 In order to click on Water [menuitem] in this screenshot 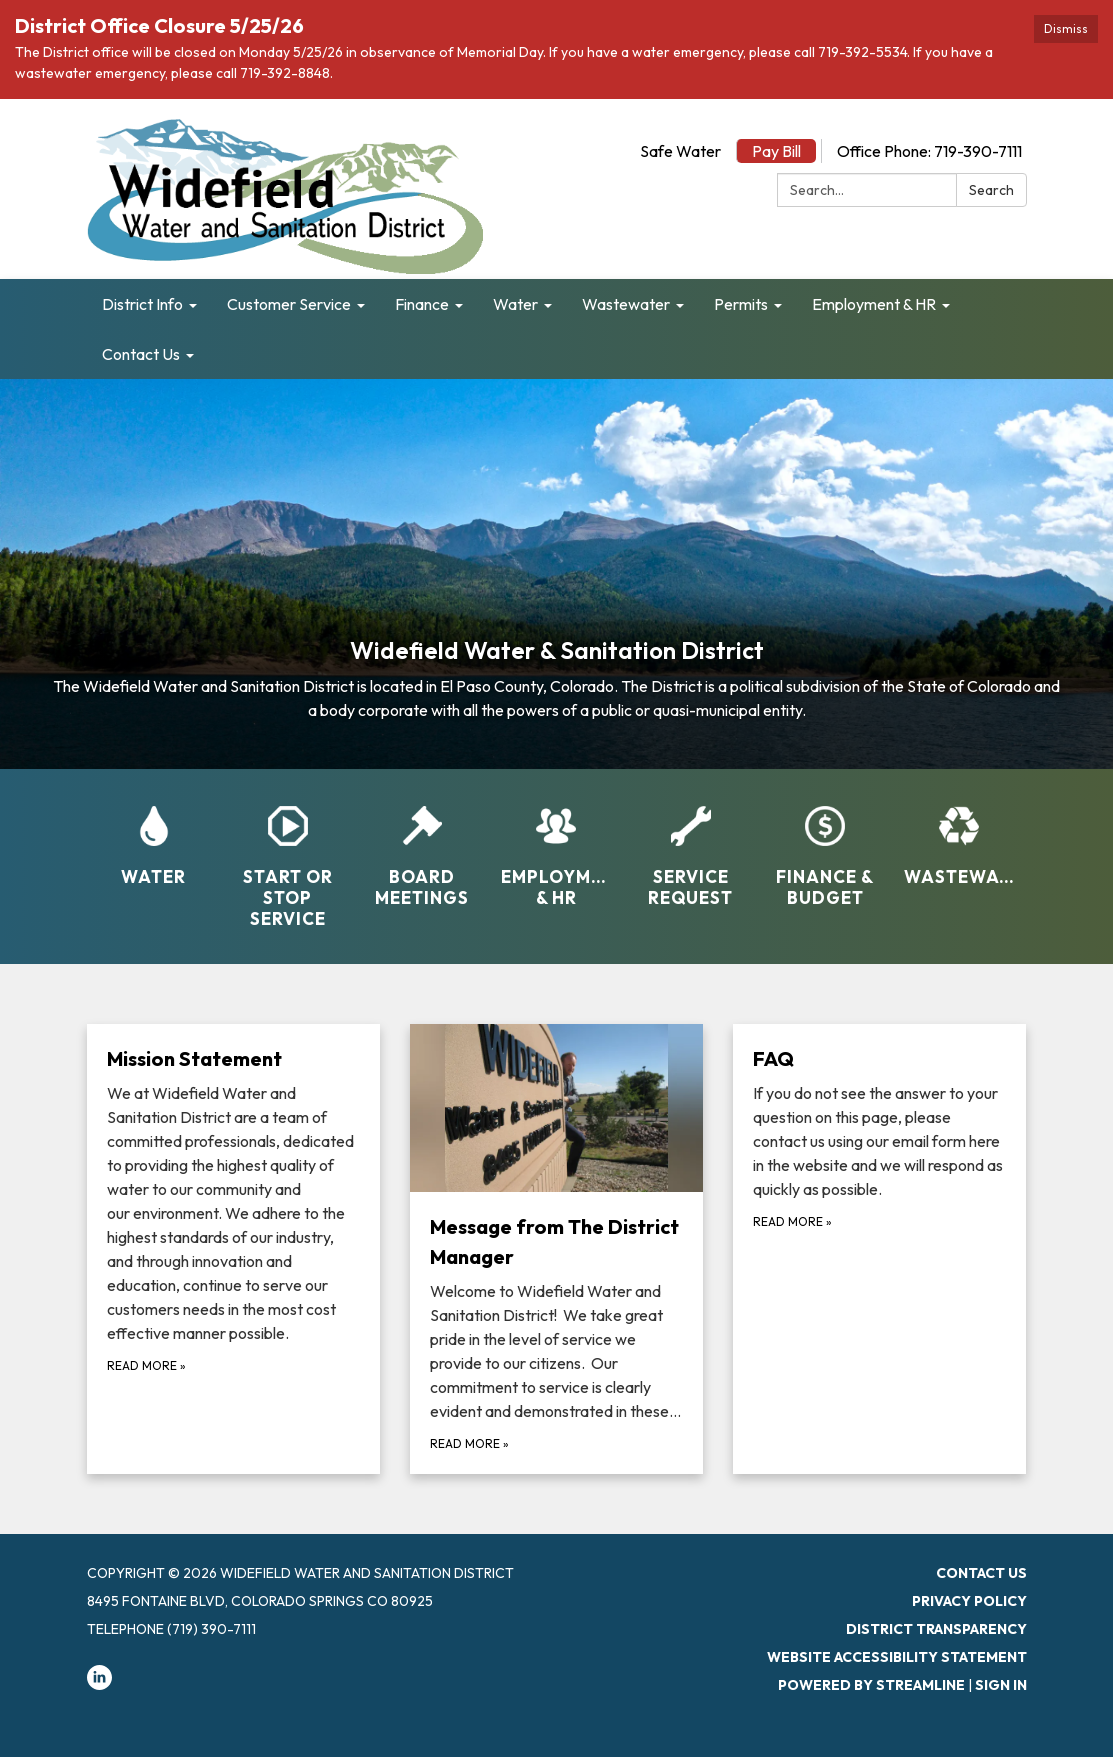, I will do `click(515, 304)`.